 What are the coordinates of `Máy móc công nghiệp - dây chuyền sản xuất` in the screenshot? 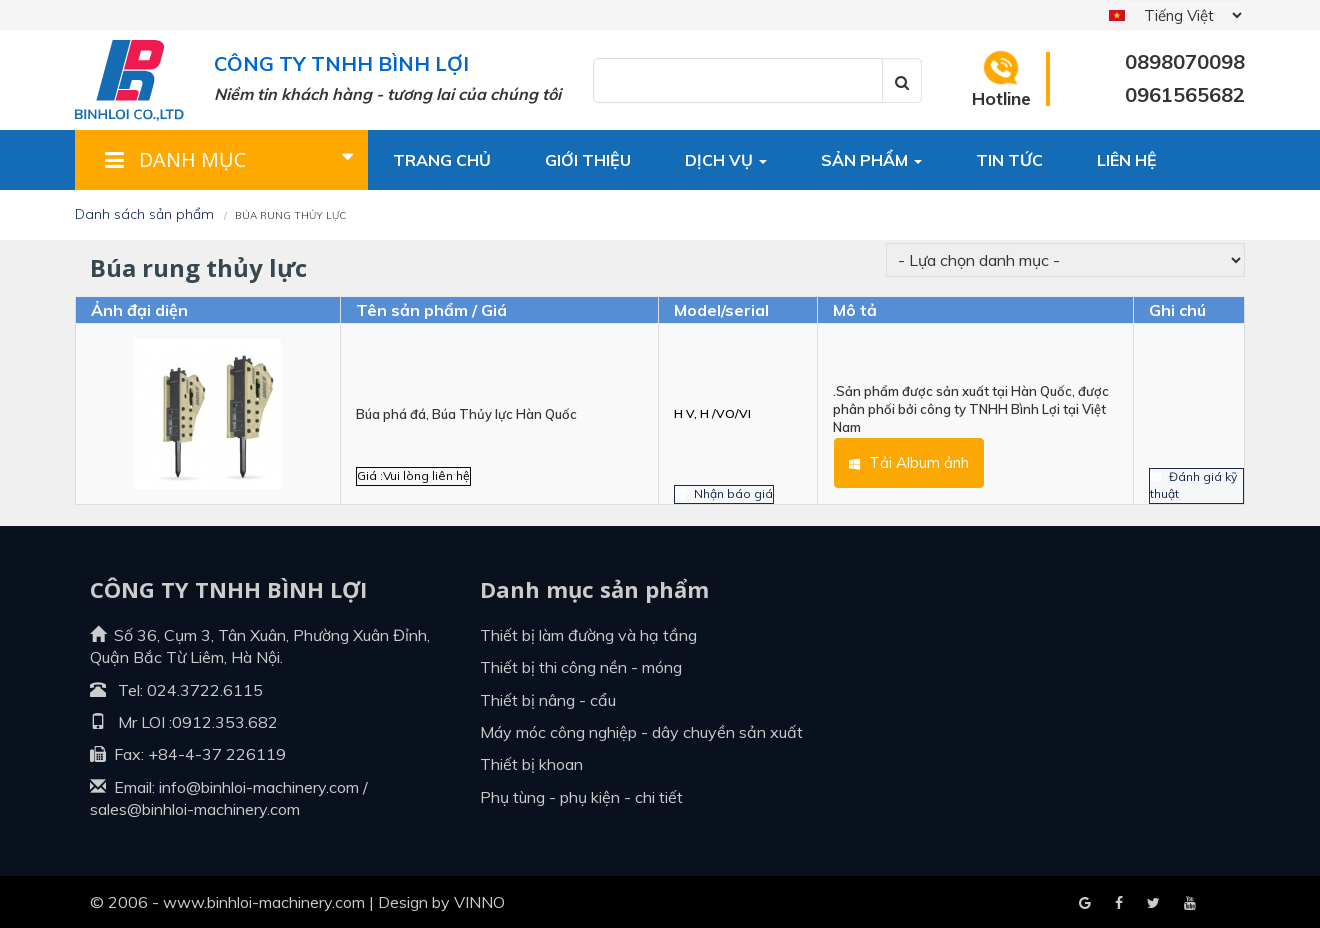 It's located at (641, 732).